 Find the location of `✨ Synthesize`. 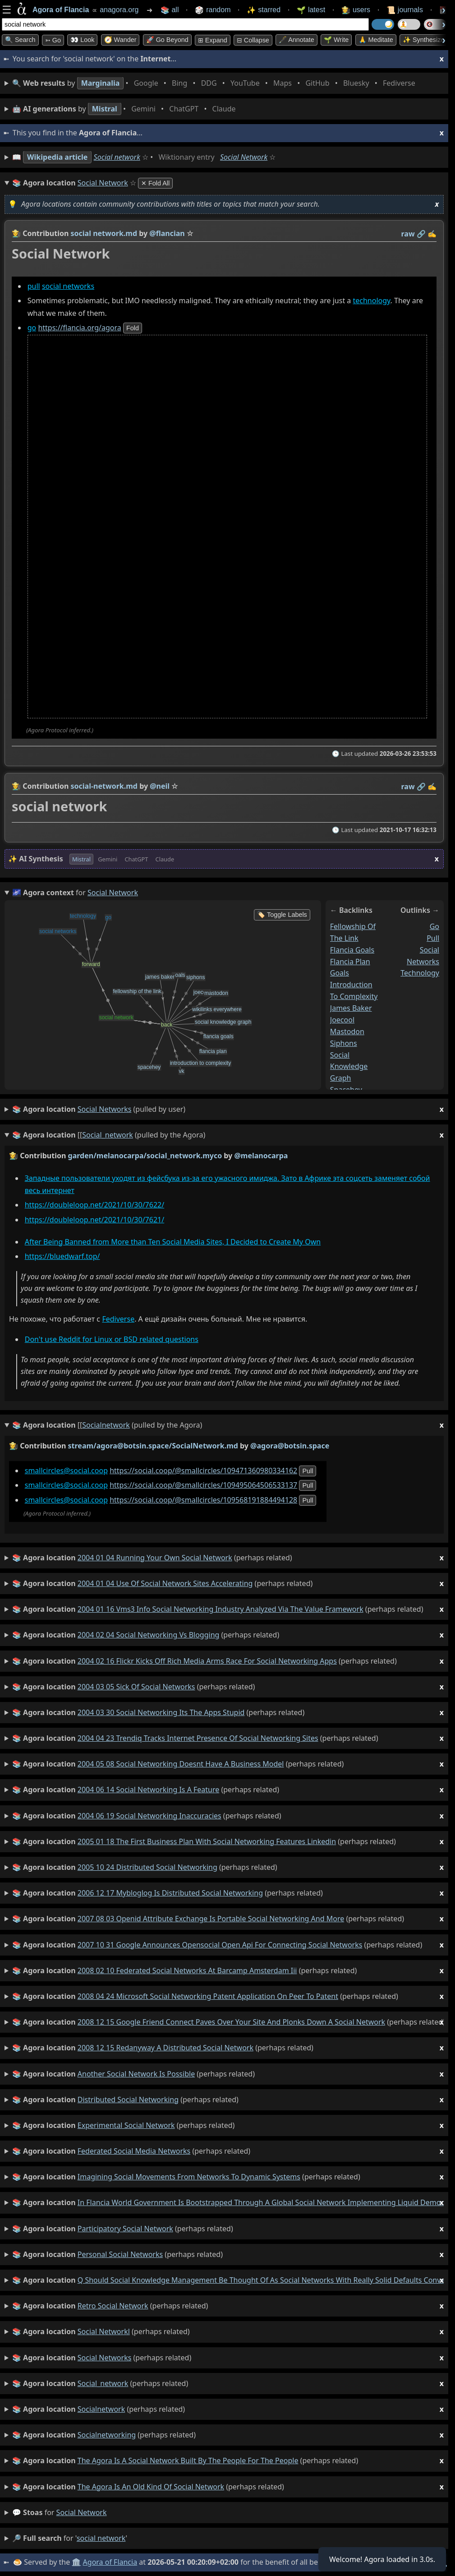

✨ Synthesize is located at coordinates (423, 39).